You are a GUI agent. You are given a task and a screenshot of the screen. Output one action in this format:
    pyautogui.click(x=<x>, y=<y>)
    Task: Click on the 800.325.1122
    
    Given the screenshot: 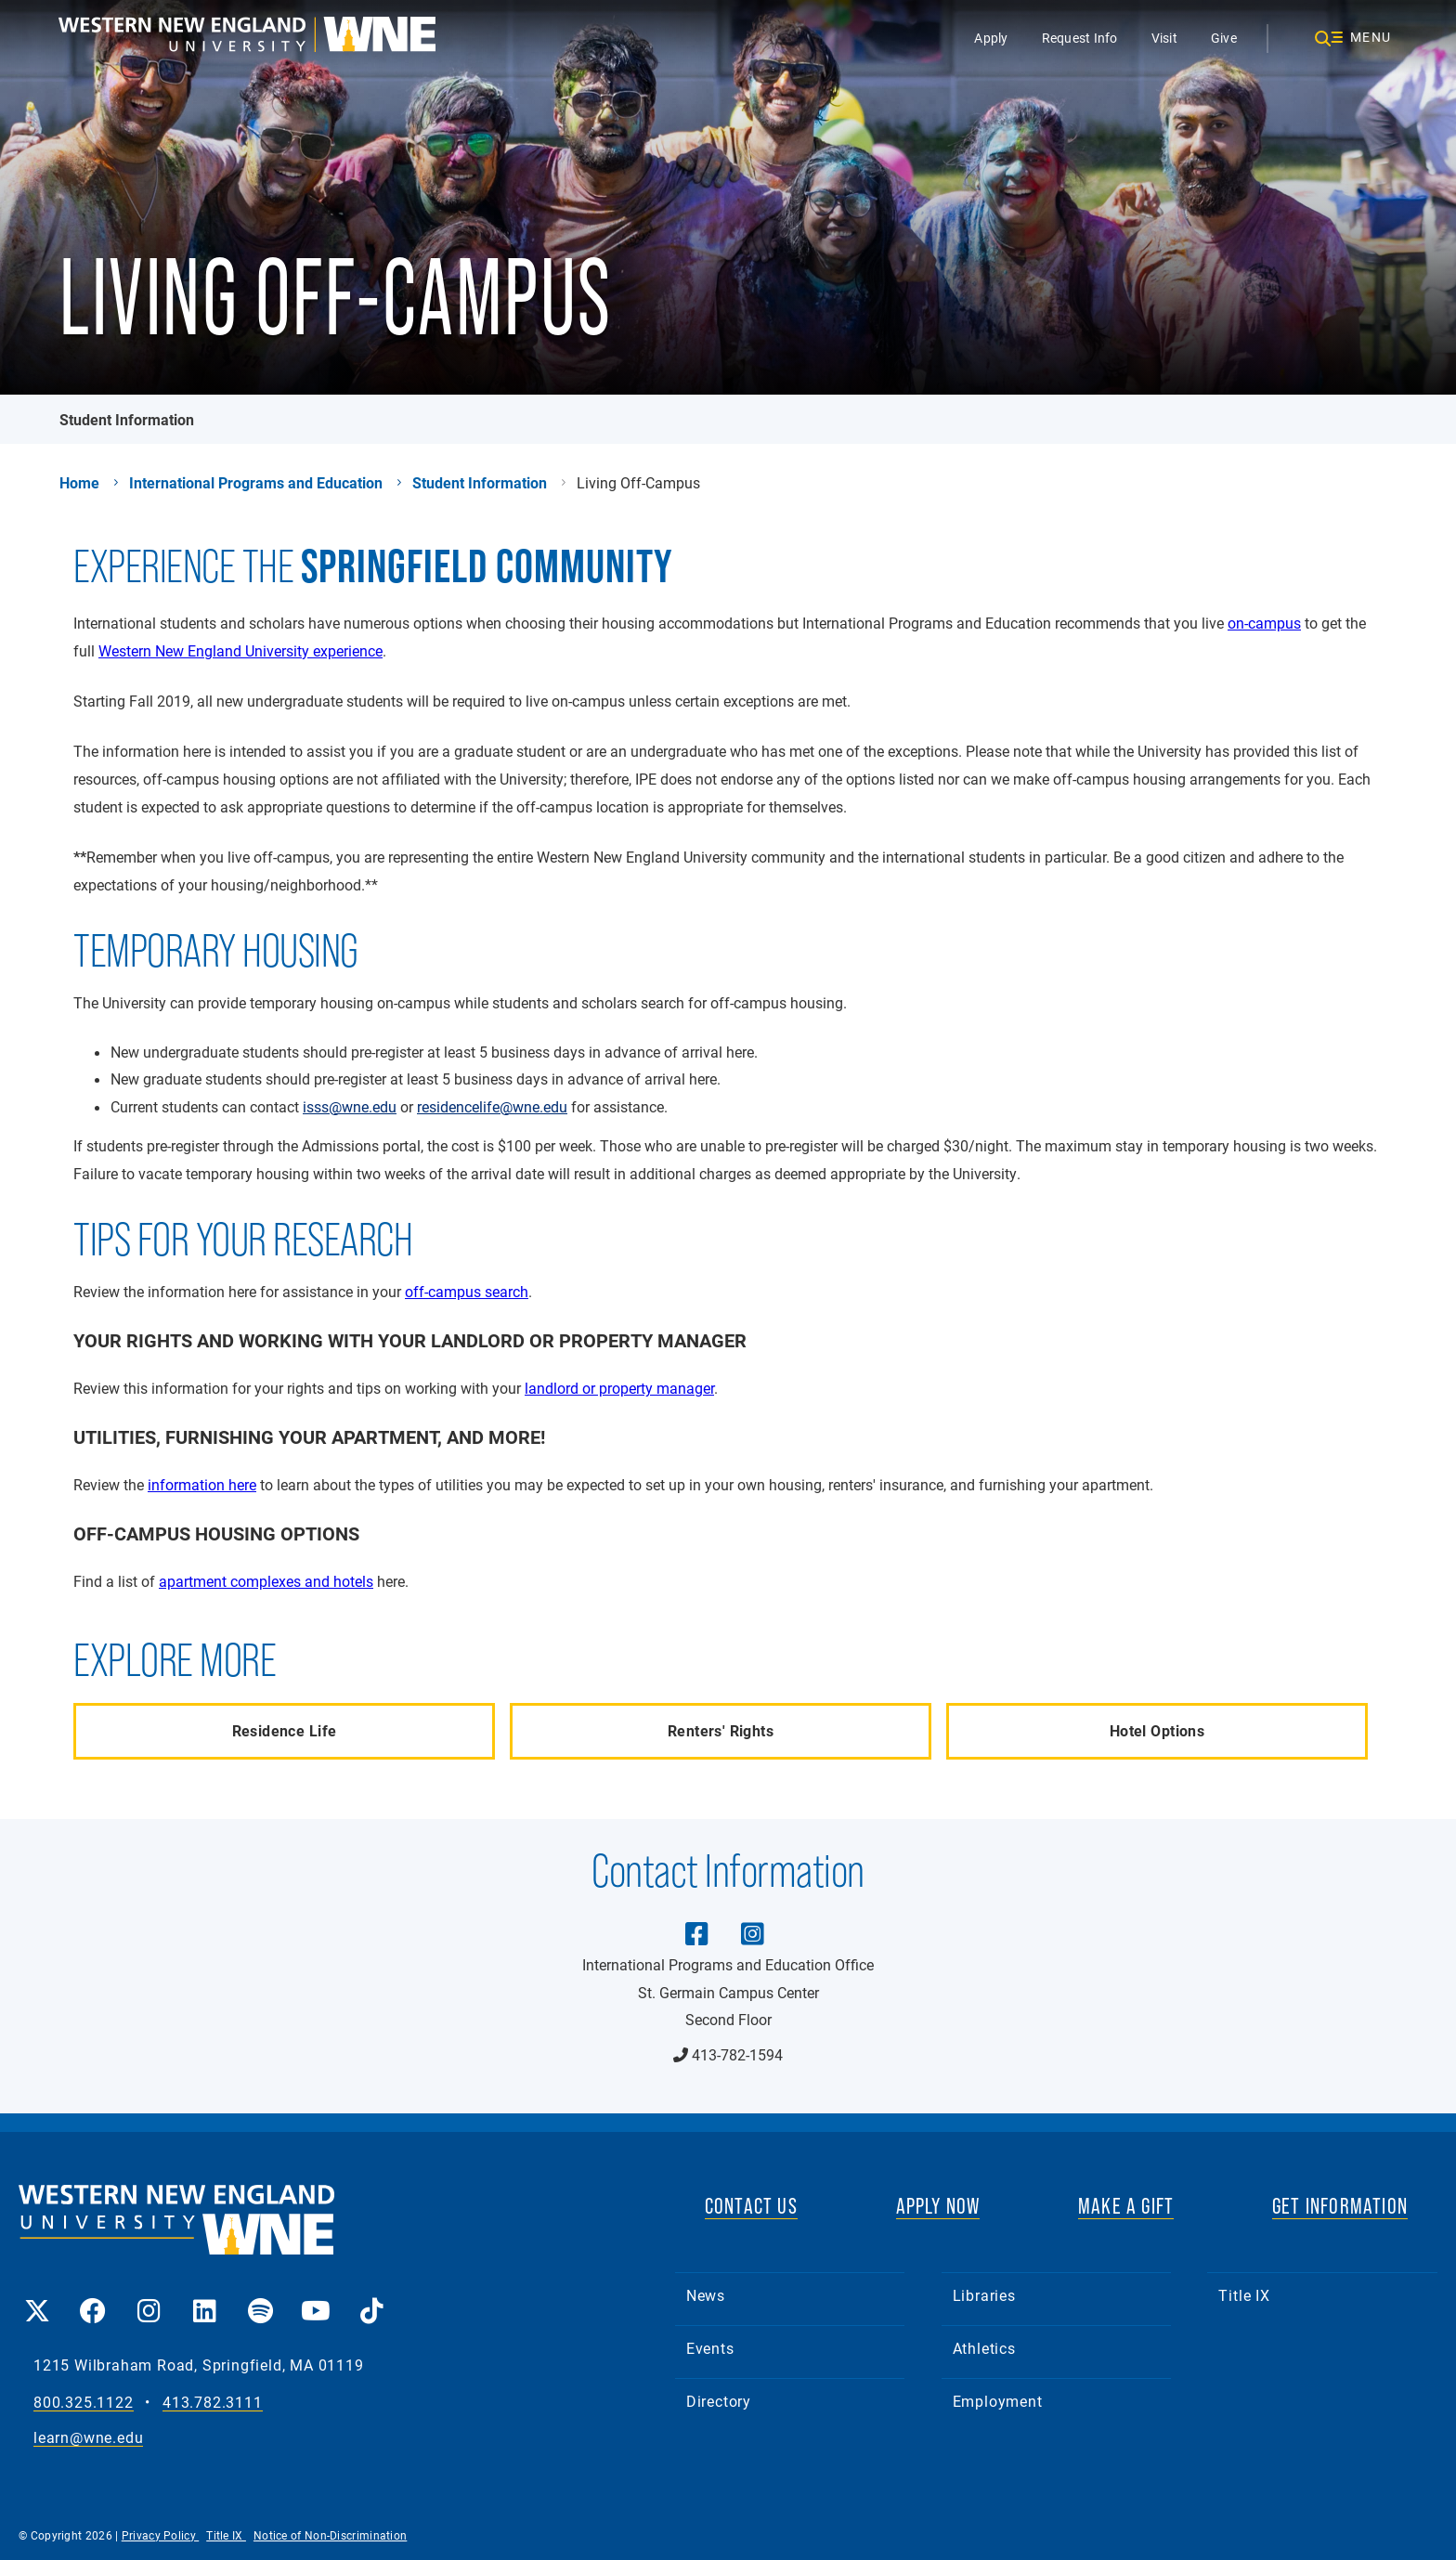 What is the action you would take?
    pyautogui.click(x=83, y=2402)
    